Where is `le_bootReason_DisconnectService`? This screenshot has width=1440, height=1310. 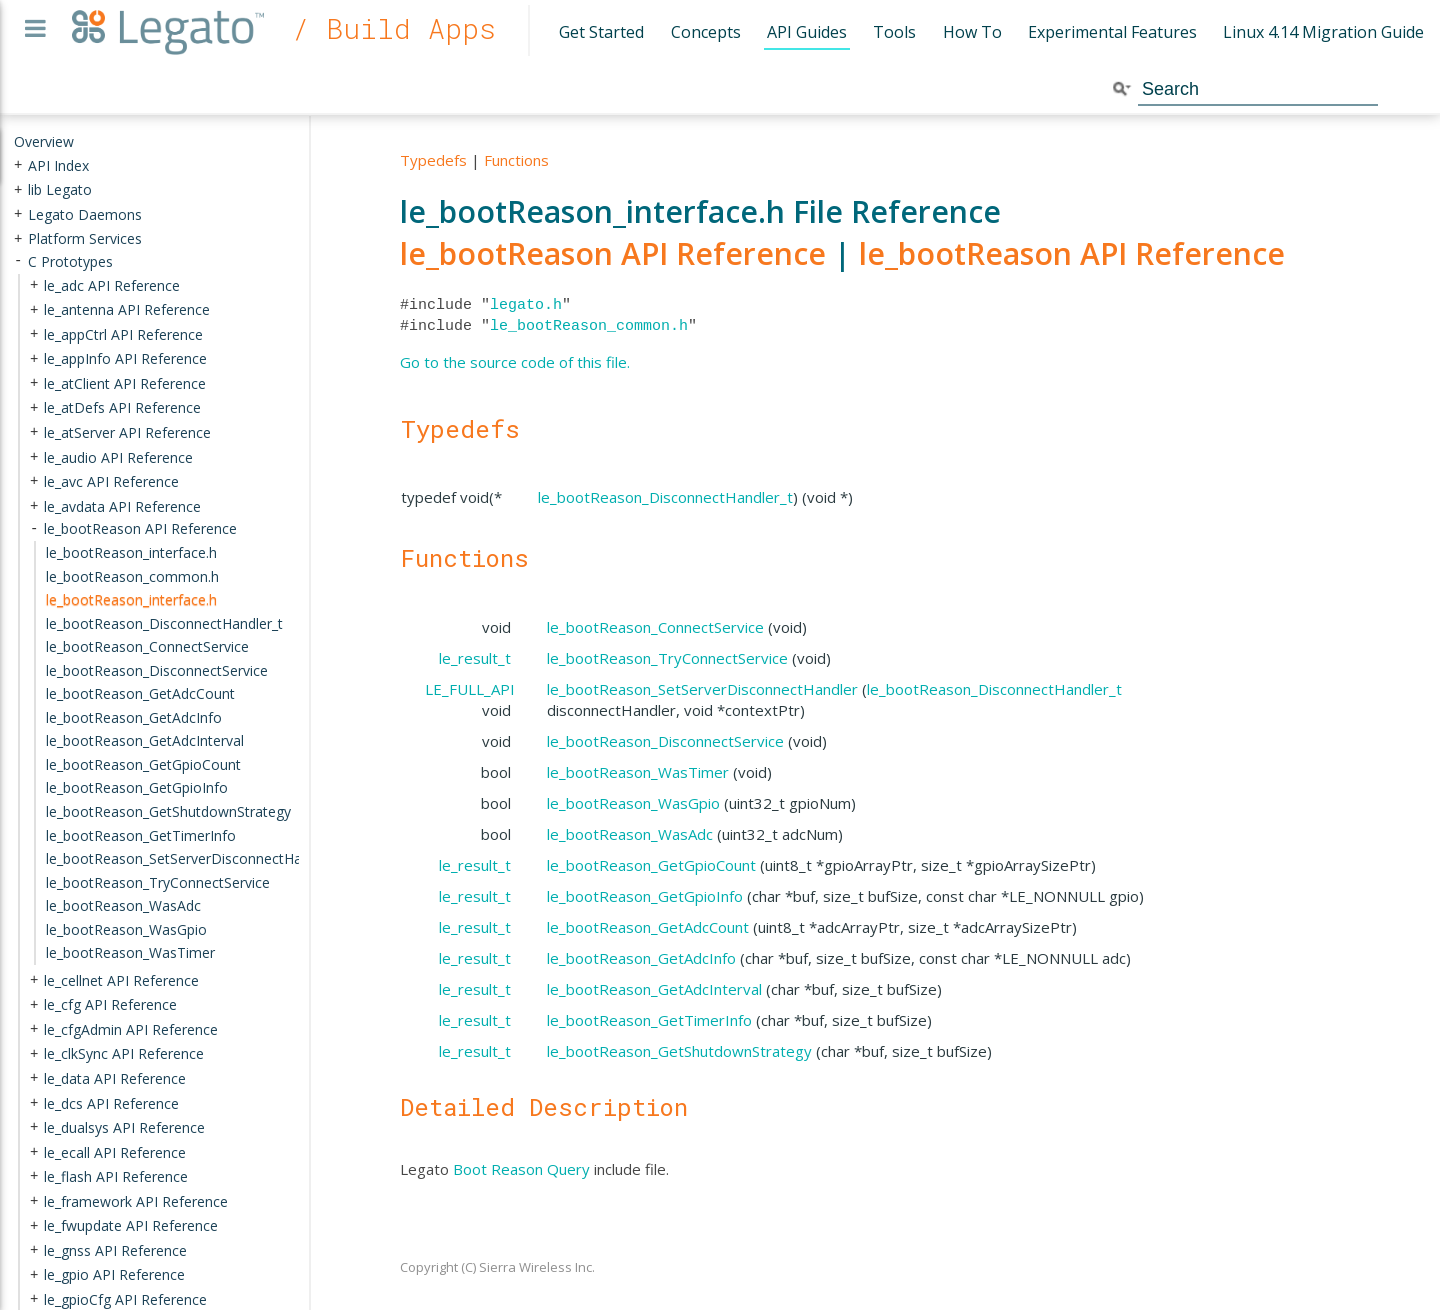 le_bootReason_DisconnectService is located at coordinates (665, 741).